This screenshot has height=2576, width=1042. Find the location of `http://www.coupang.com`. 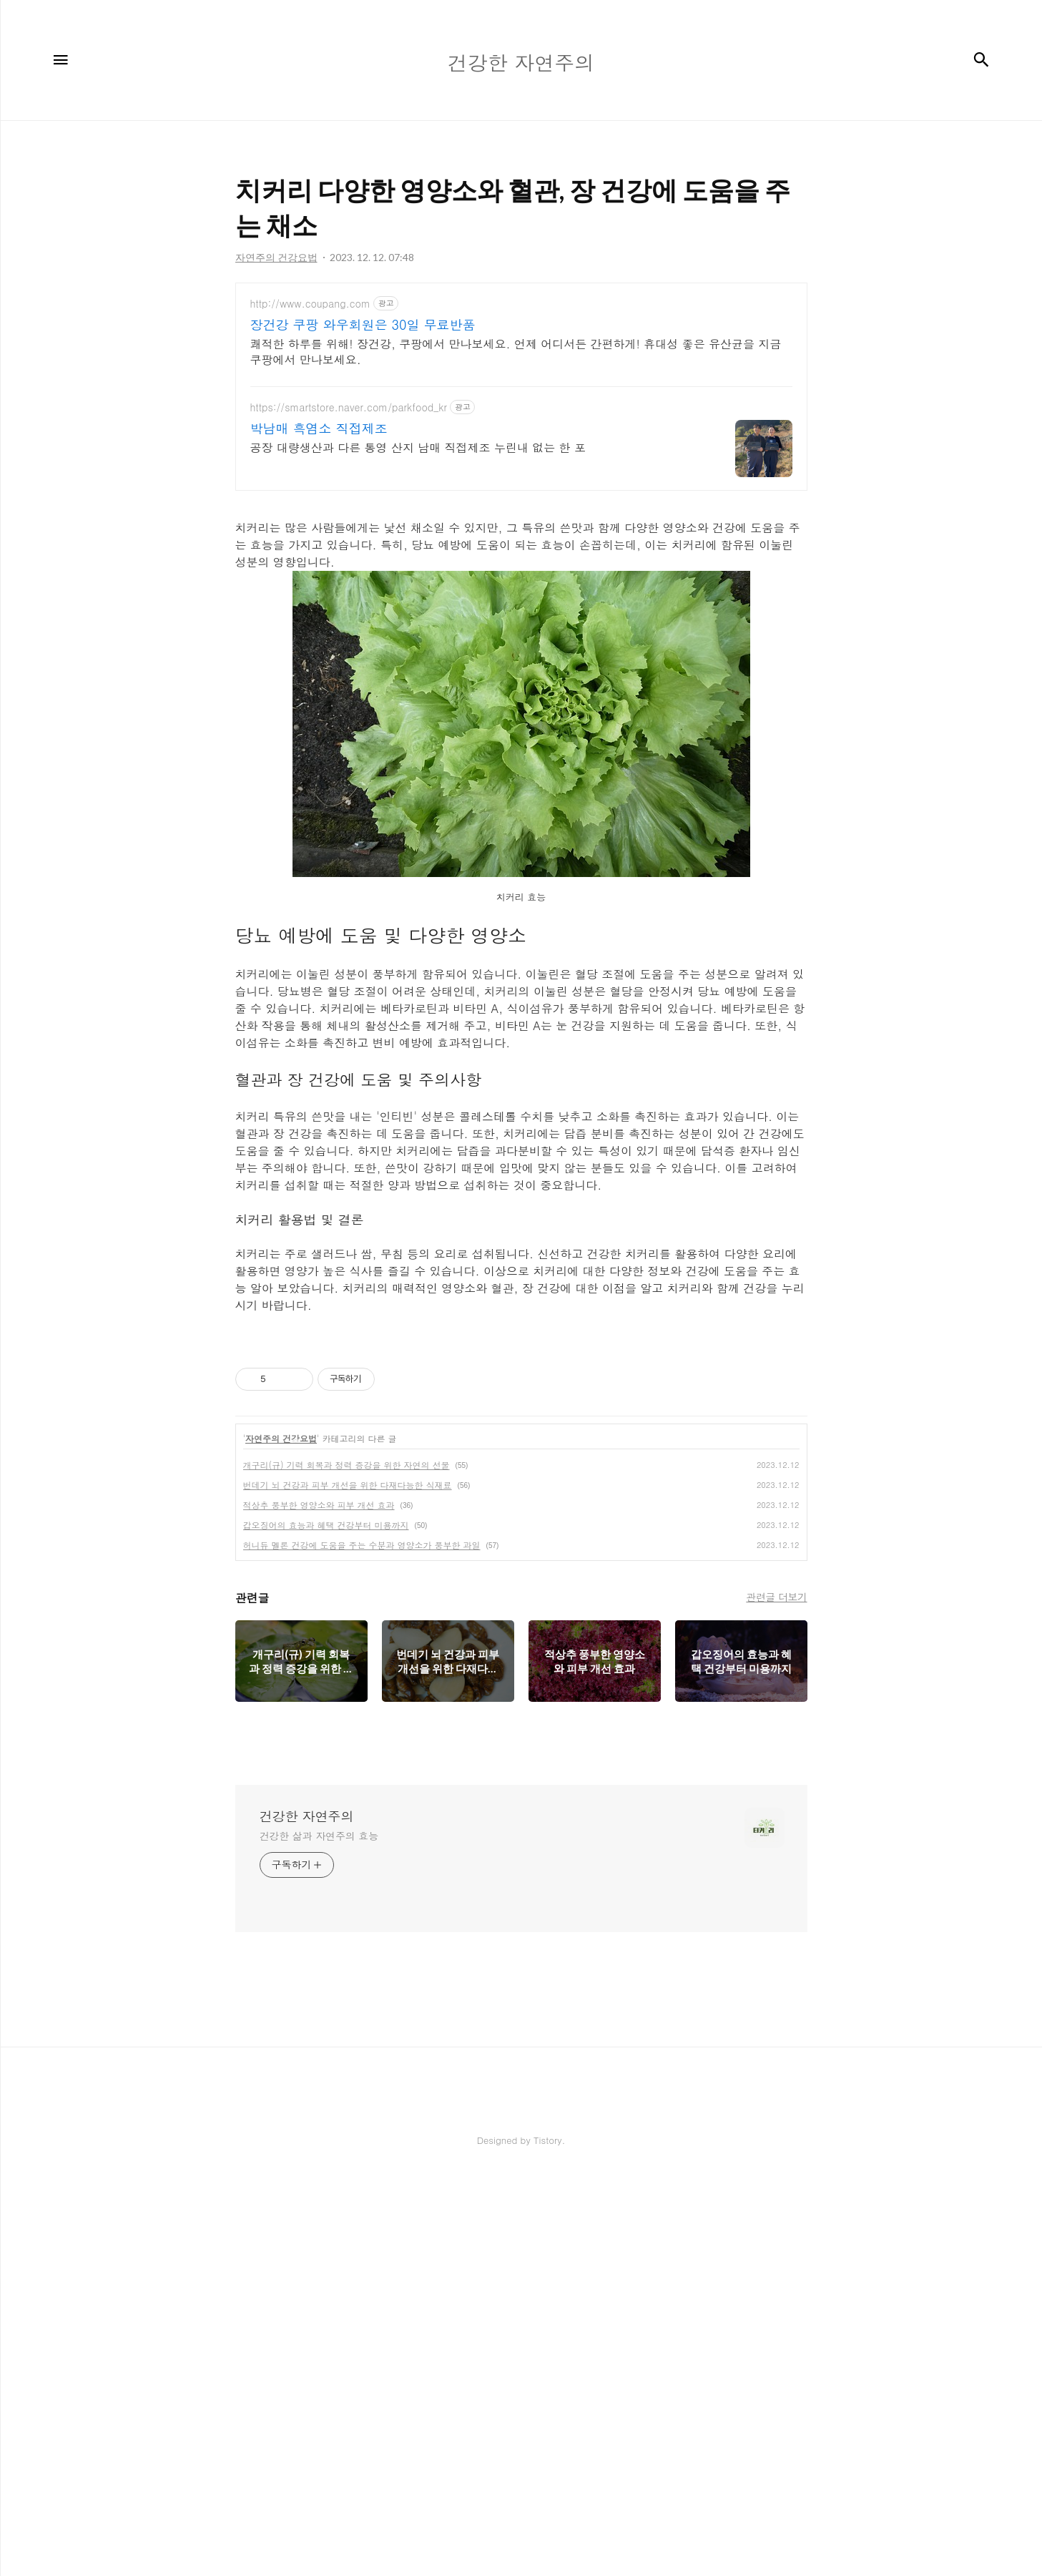

http://www.coupang.com is located at coordinates (310, 304).